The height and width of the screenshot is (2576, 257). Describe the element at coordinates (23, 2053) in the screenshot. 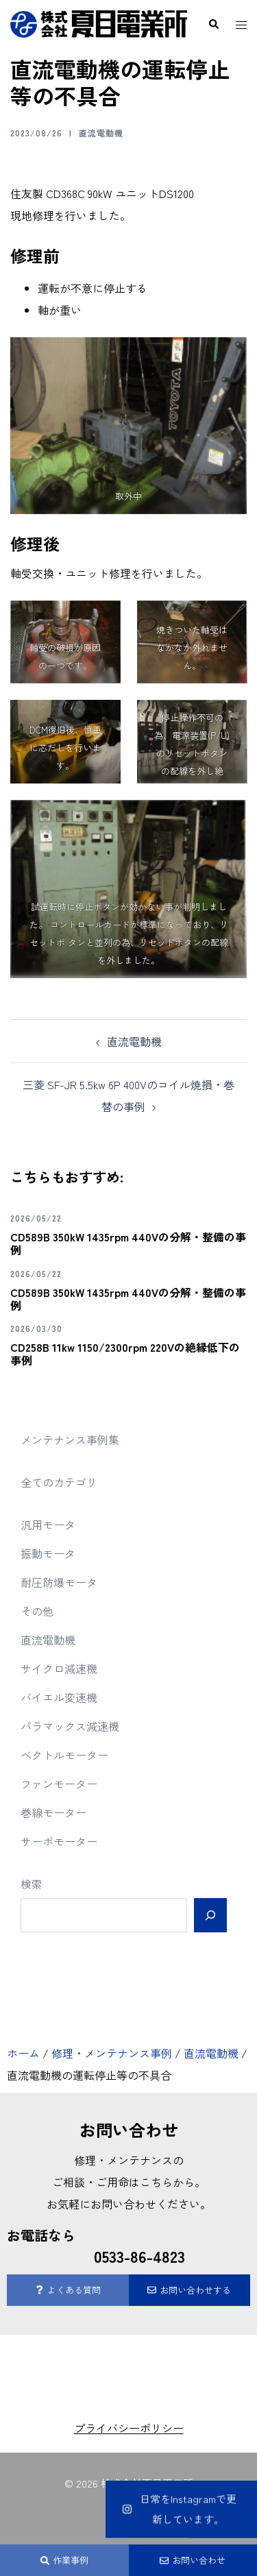

I see `ホーム` at that location.